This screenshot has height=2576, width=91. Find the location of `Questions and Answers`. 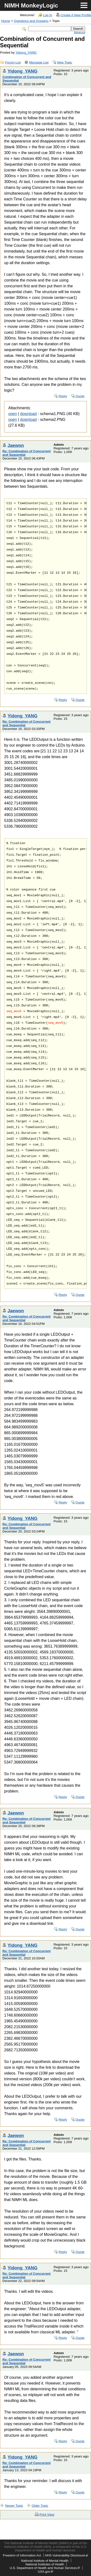

Questions and Answers is located at coordinates (31, 21).